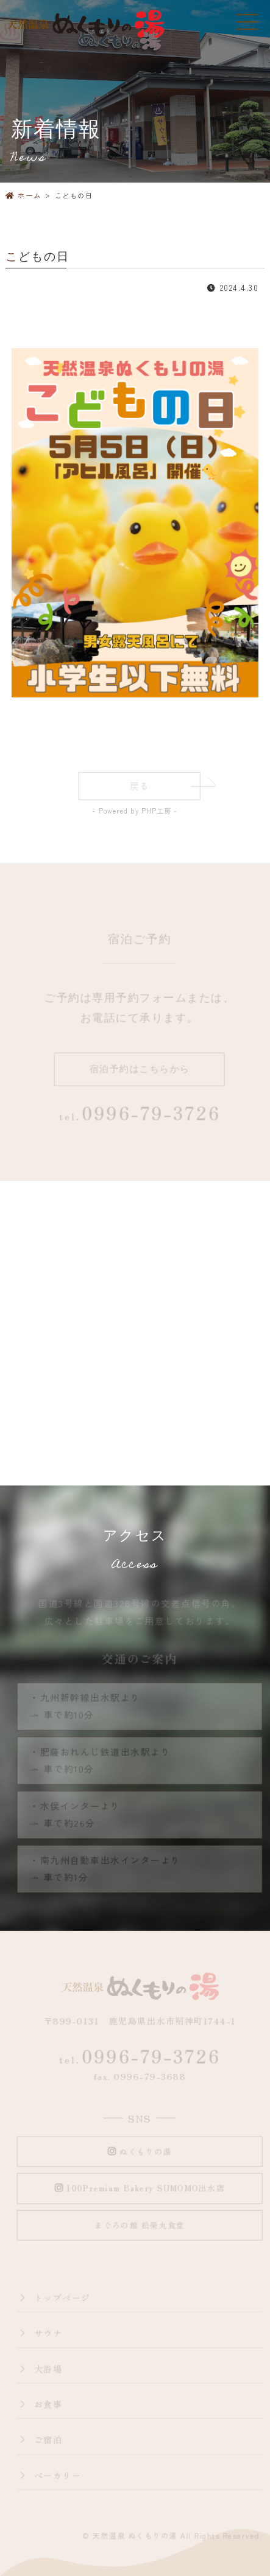 This screenshot has height=2576, width=270. Describe the element at coordinates (140, 2226) in the screenshot. I see `まぐろの館 松榮丸食堂` at that location.